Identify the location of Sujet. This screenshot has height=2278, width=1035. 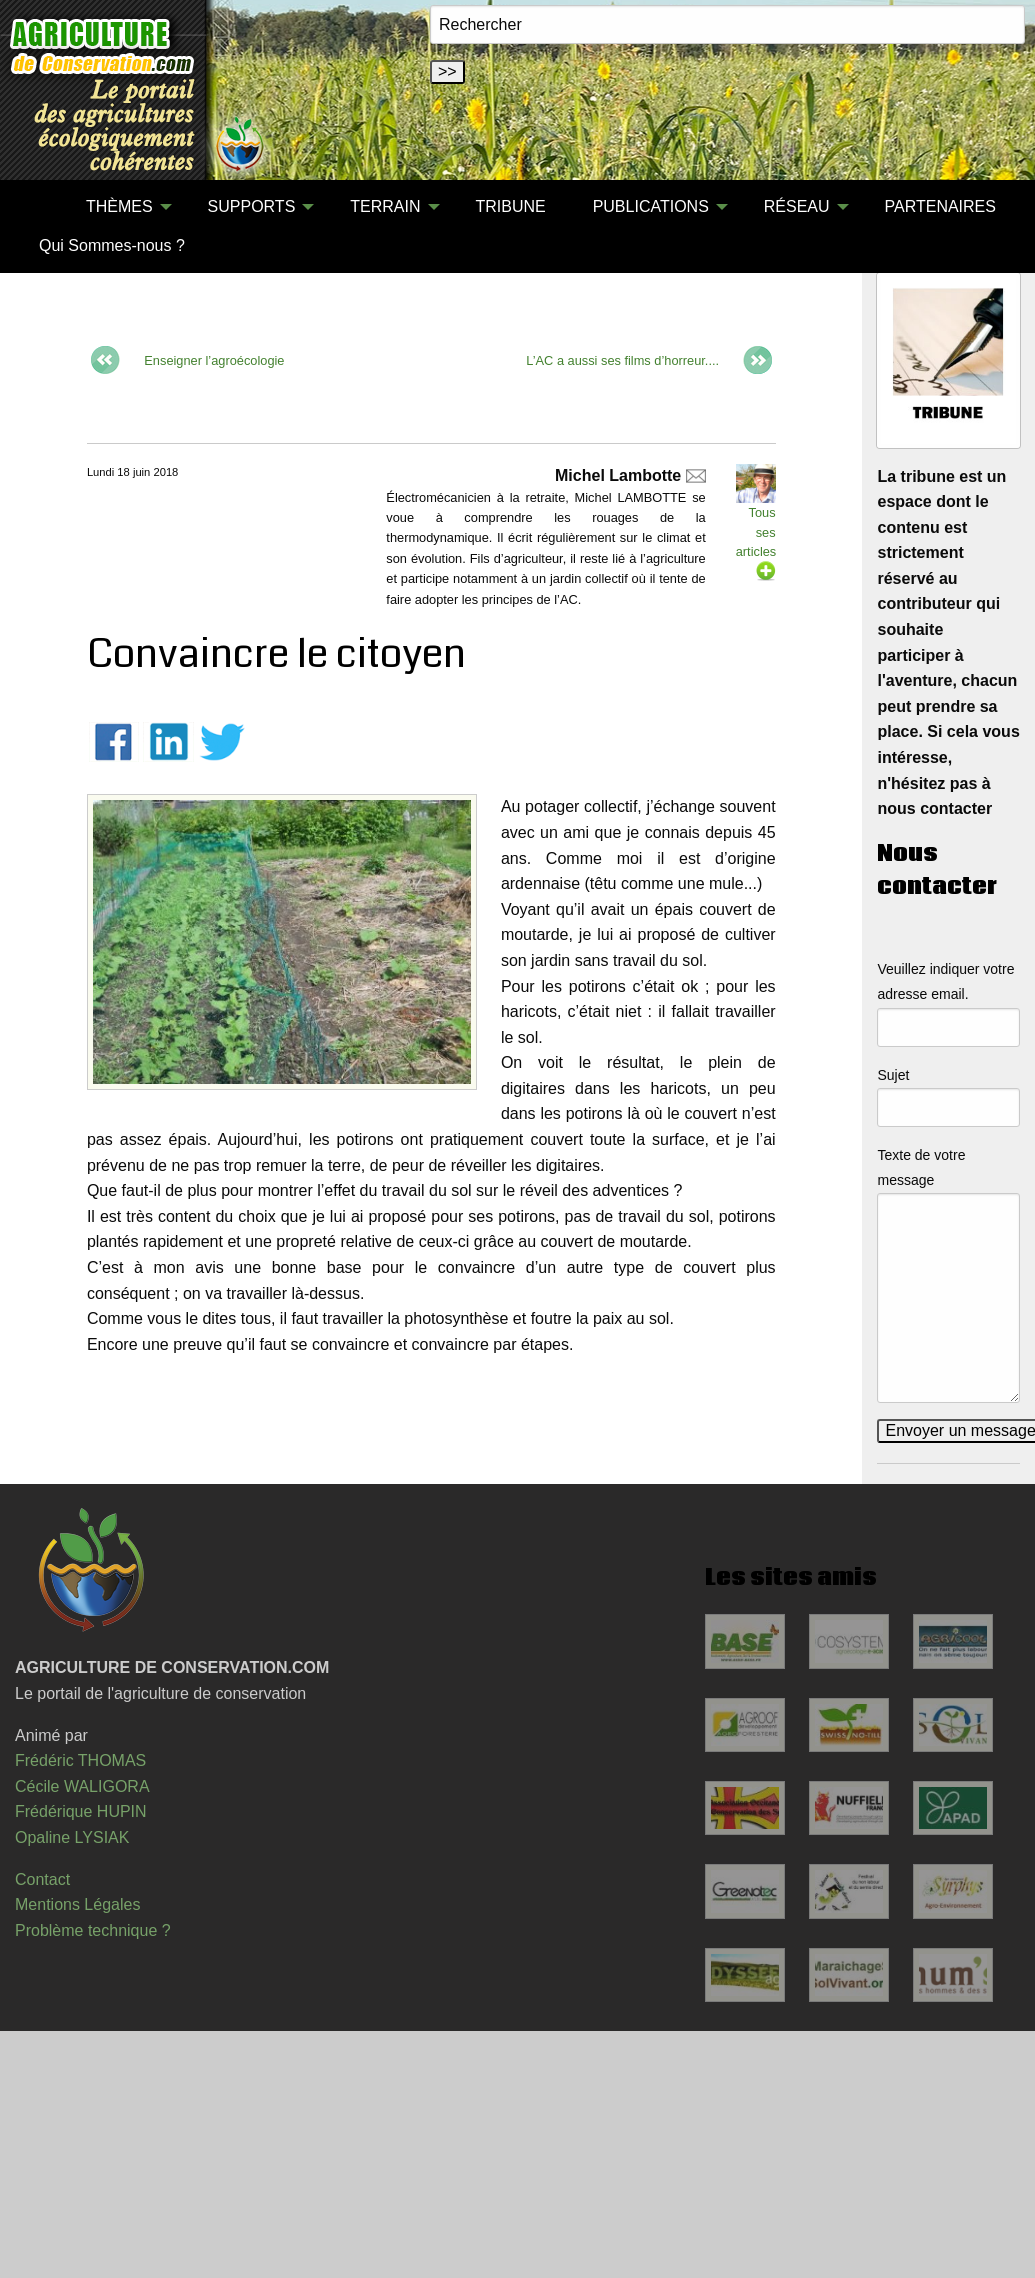
(893, 1075).